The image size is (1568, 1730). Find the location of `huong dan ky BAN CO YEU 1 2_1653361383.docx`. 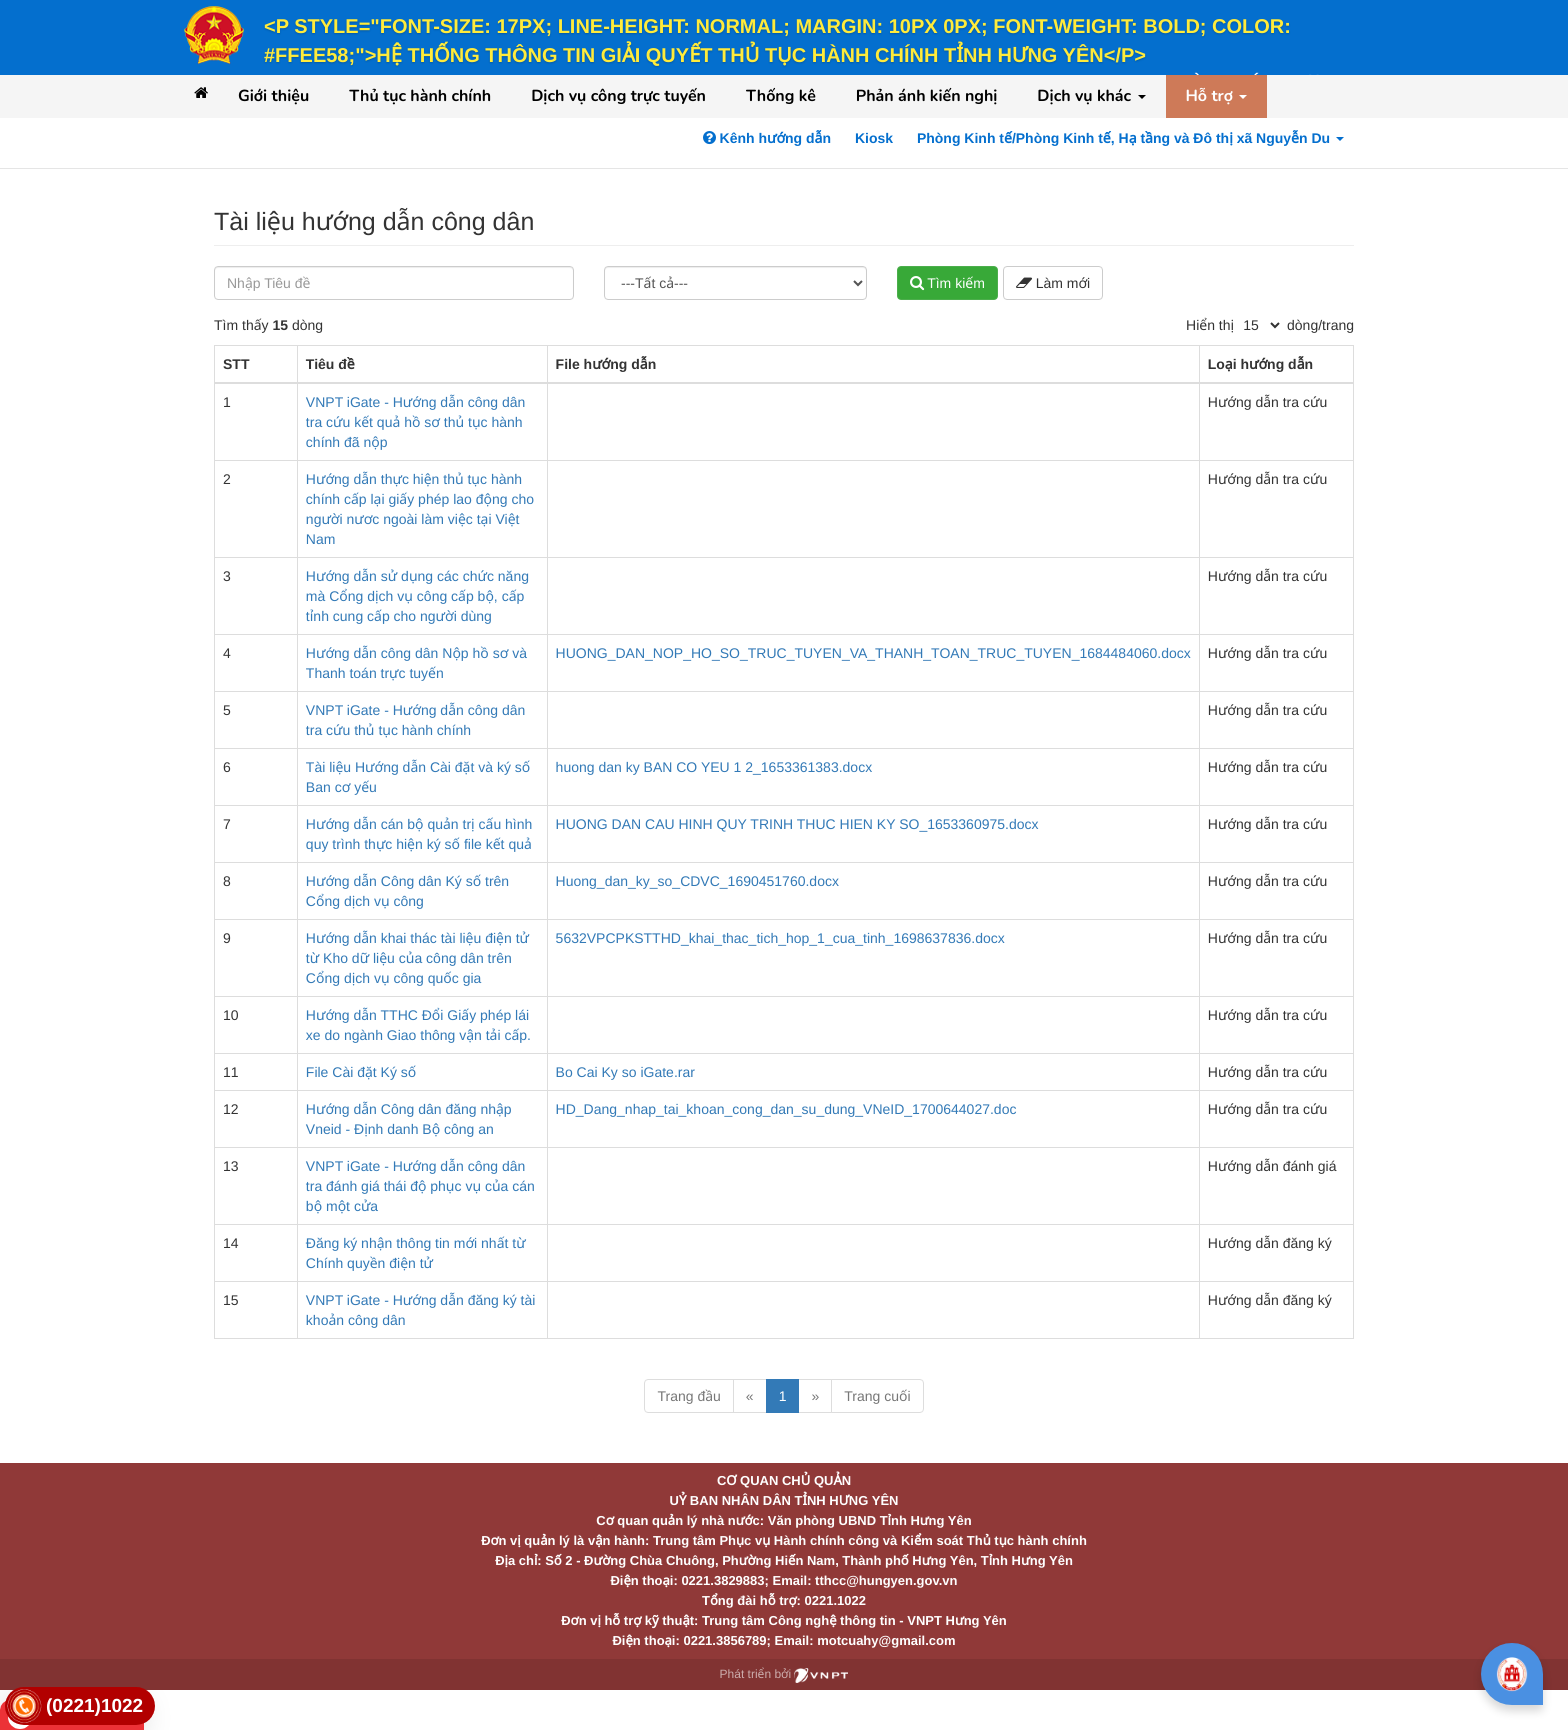

huong dan ky BAN CO YEU 1 2_1653361383.docx is located at coordinates (714, 767).